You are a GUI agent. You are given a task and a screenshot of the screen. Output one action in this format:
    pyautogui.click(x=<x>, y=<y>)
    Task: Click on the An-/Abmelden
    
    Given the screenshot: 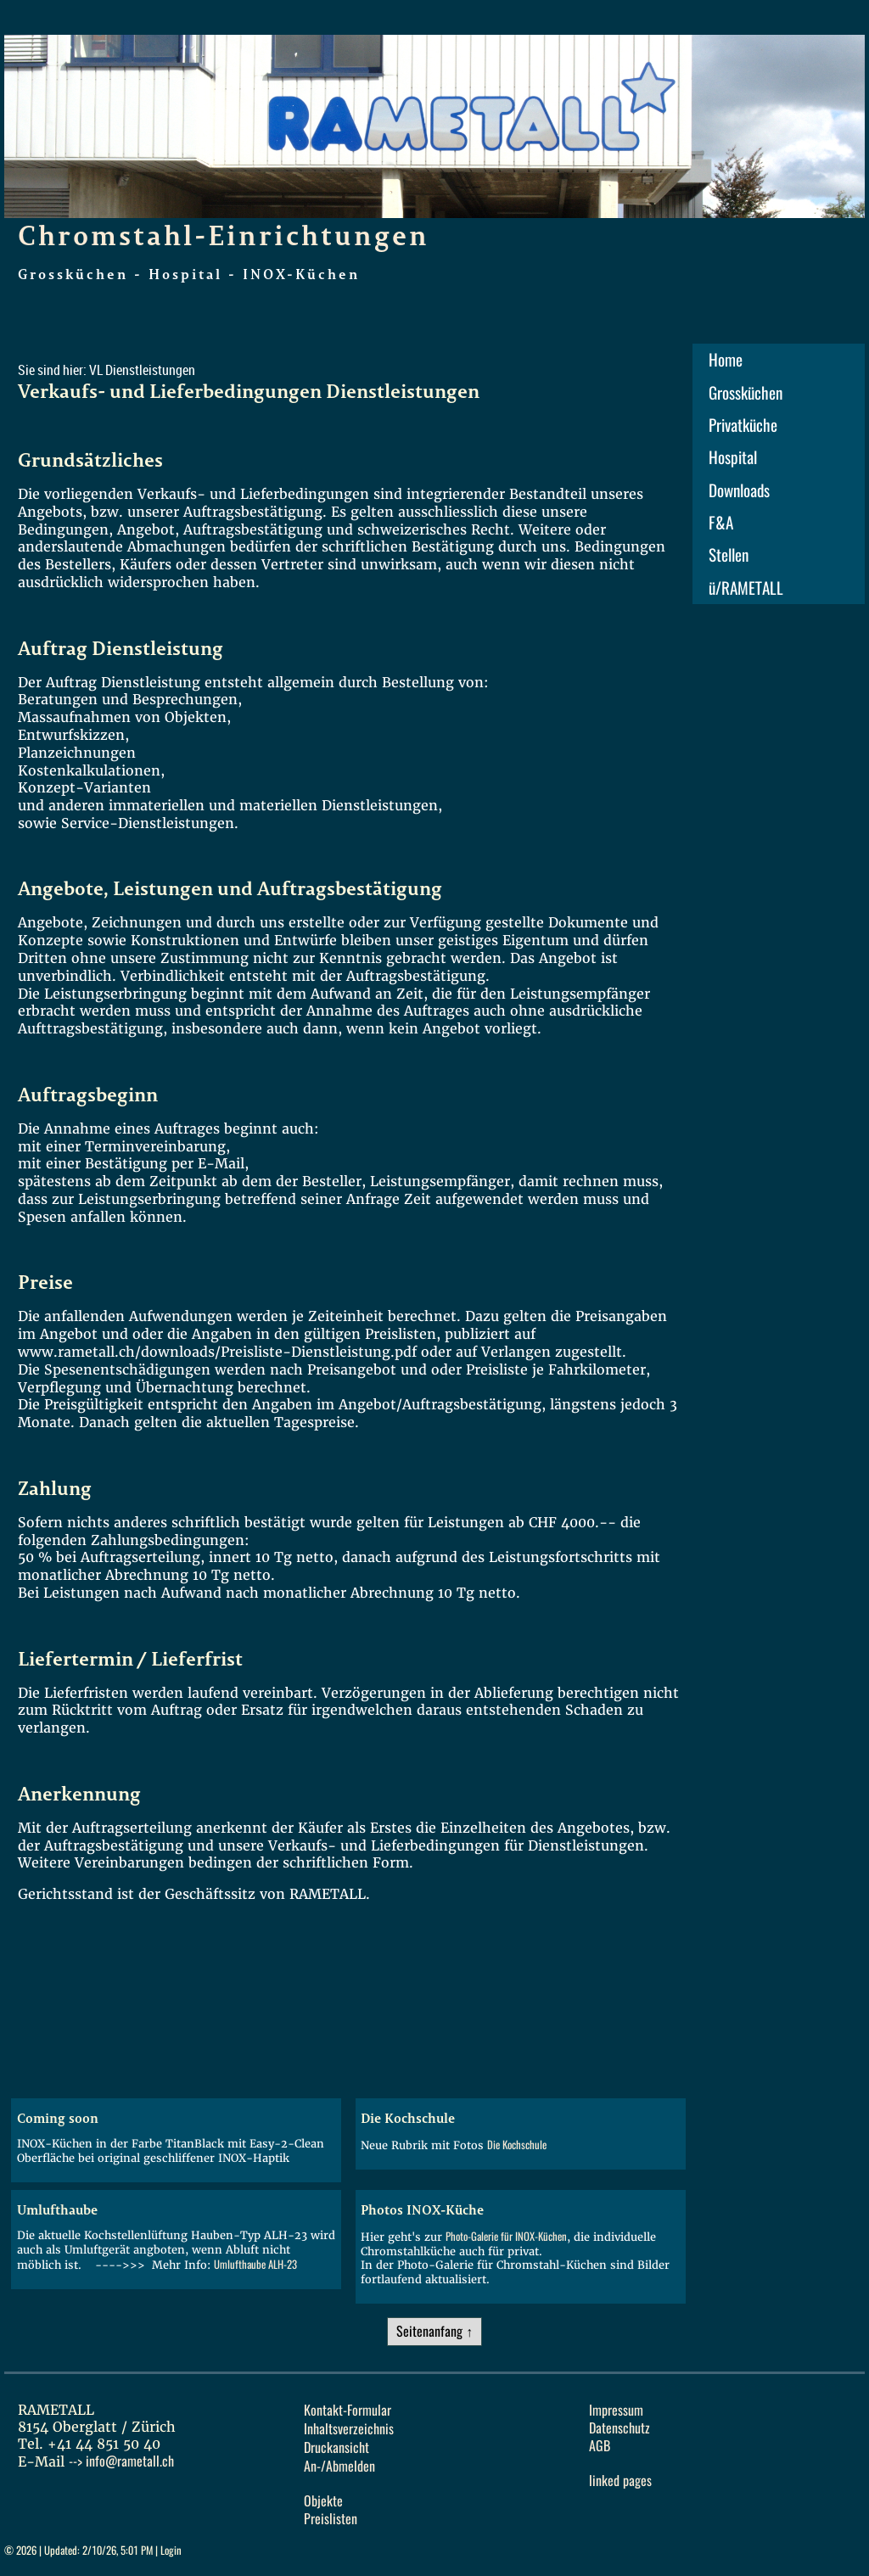 What is the action you would take?
    pyautogui.click(x=339, y=2466)
    